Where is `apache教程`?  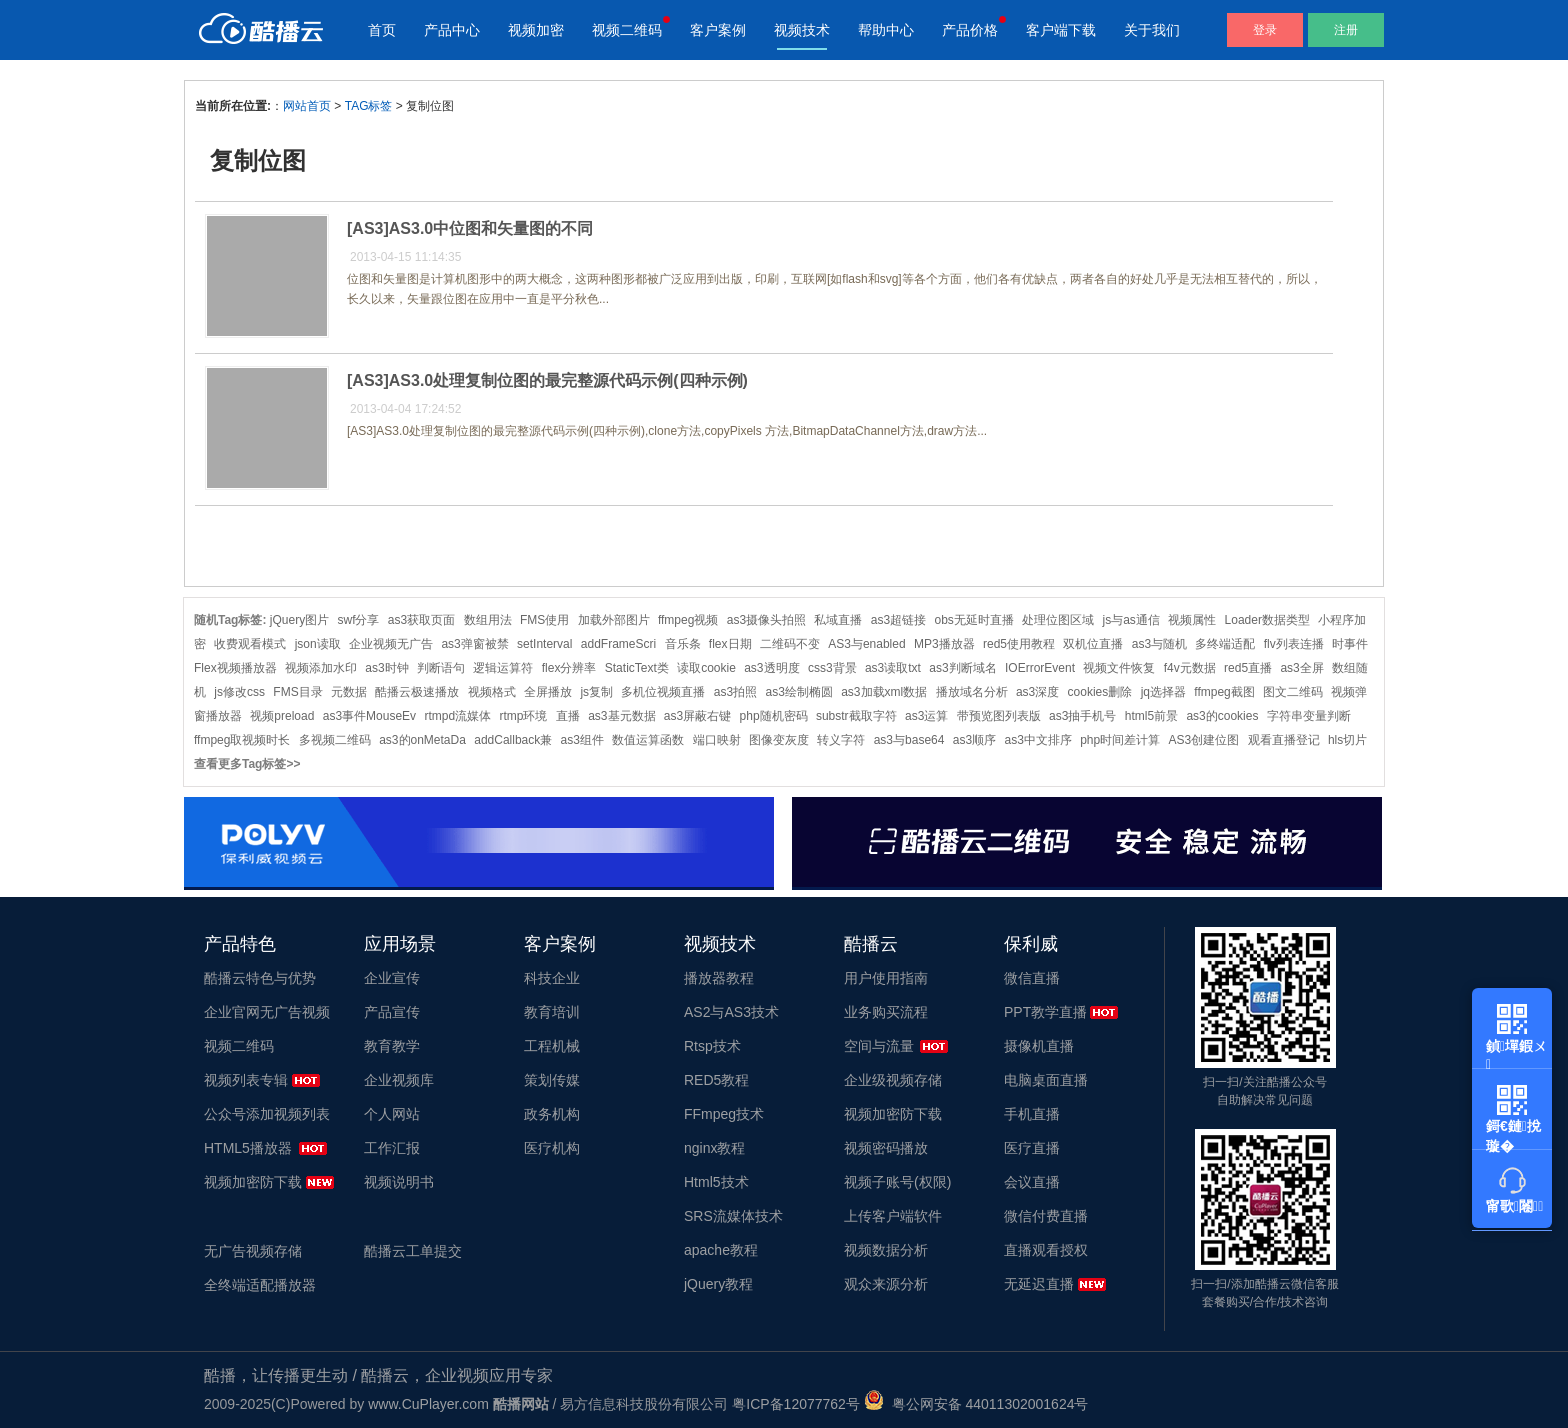
apache教程 is located at coordinates (721, 1250).